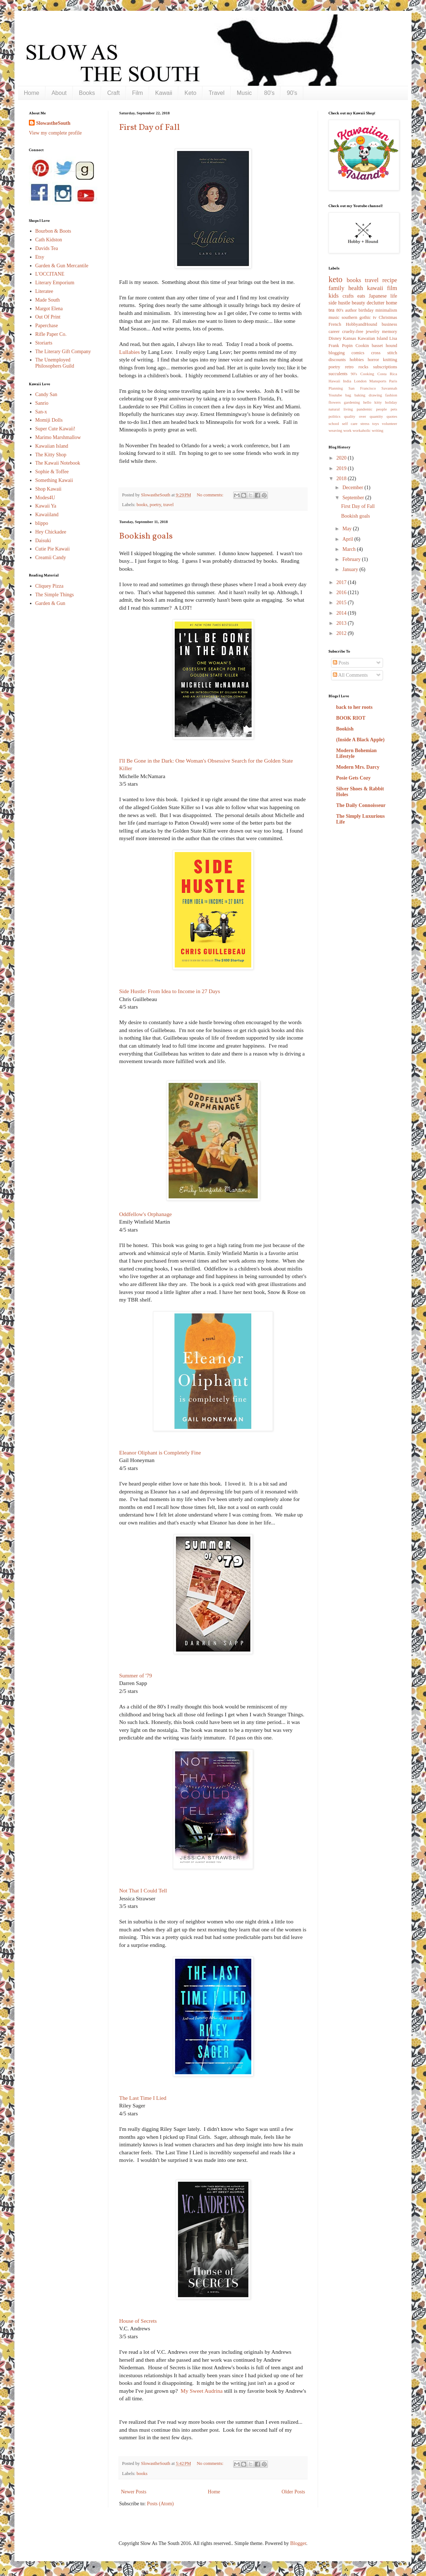  What do you see at coordinates (41, 411) in the screenshot?
I see `San-x` at bounding box center [41, 411].